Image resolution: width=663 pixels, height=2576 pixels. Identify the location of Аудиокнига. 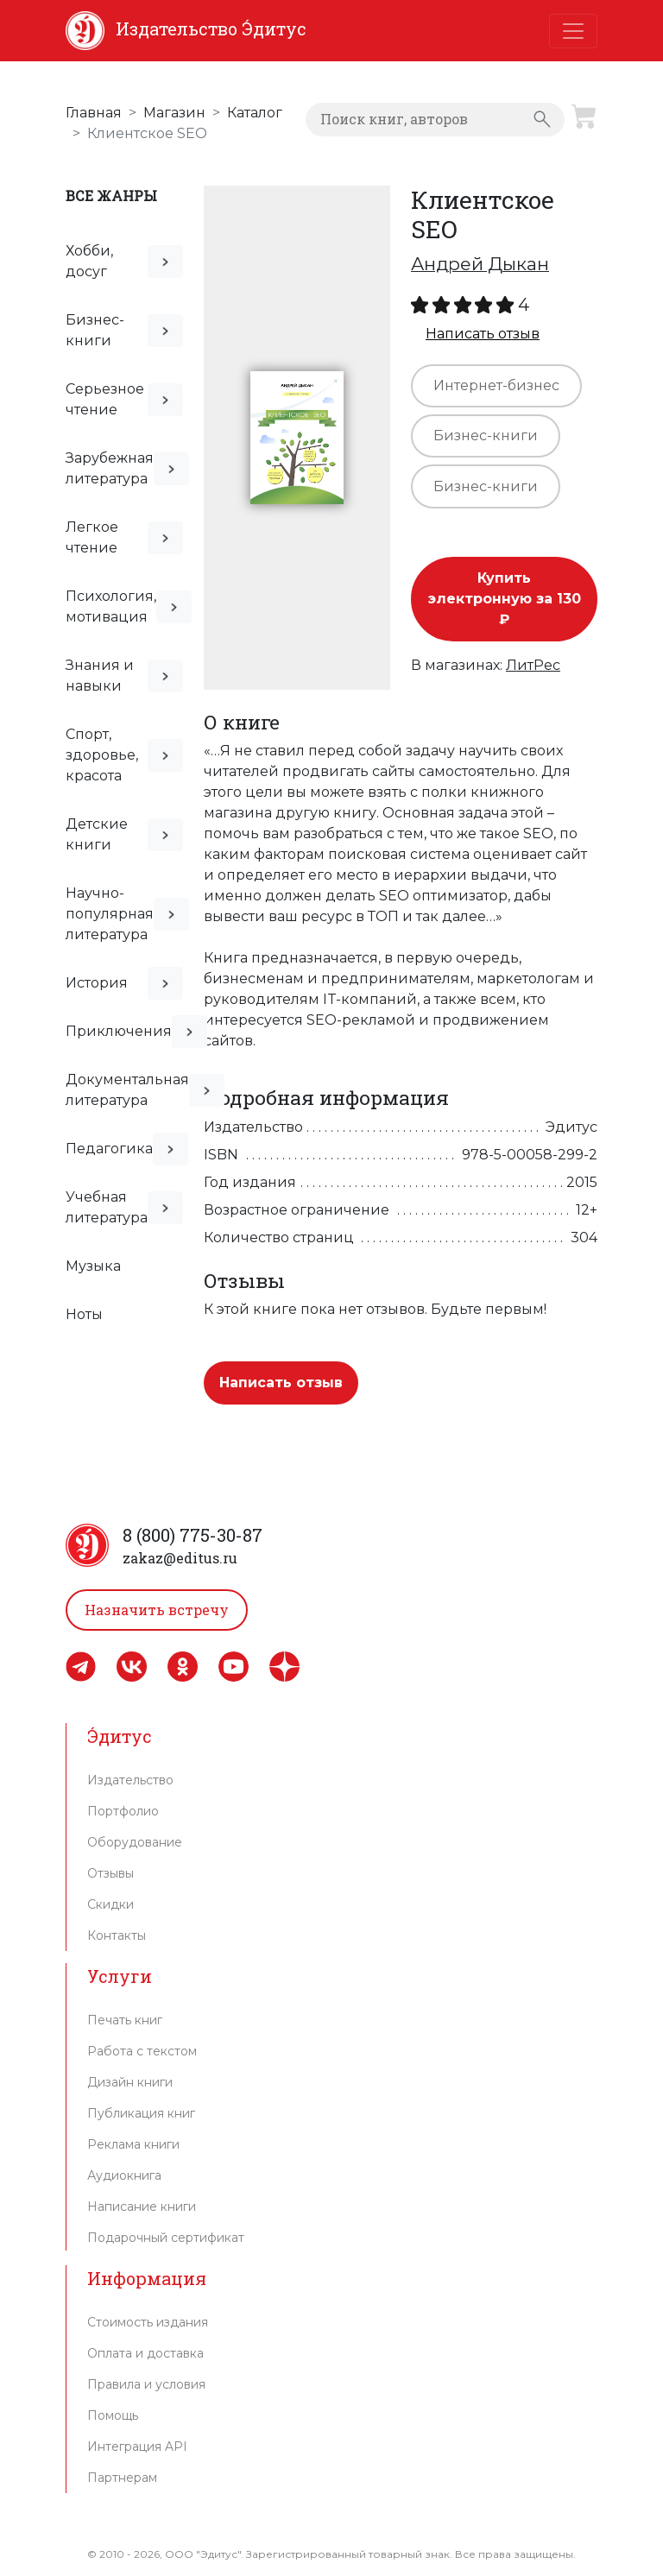
(124, 2175).